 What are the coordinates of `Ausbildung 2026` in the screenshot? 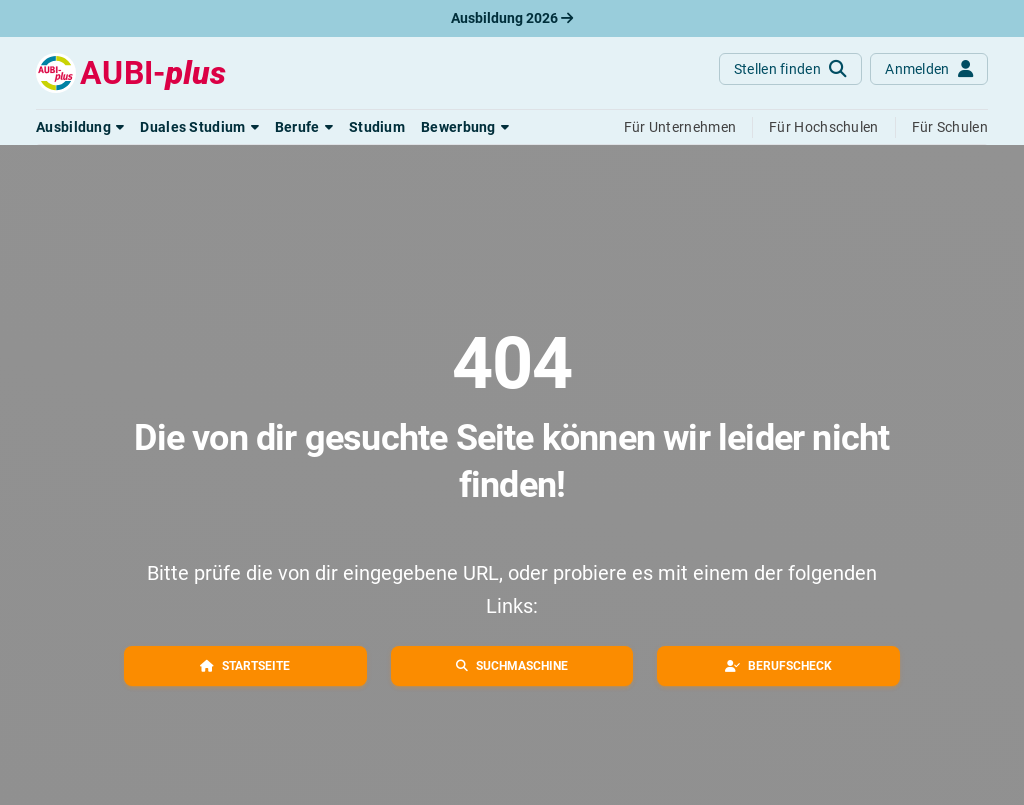 It's located at (512, 18).